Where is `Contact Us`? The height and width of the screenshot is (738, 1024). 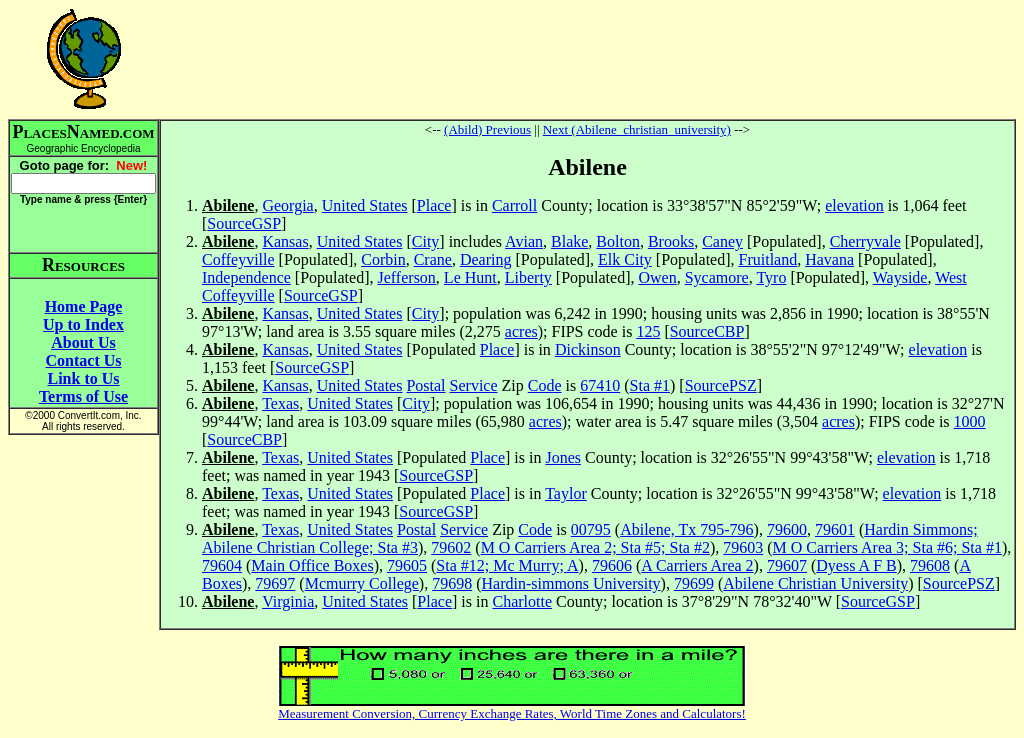
Contact Us is located at coordinates (84, 360).